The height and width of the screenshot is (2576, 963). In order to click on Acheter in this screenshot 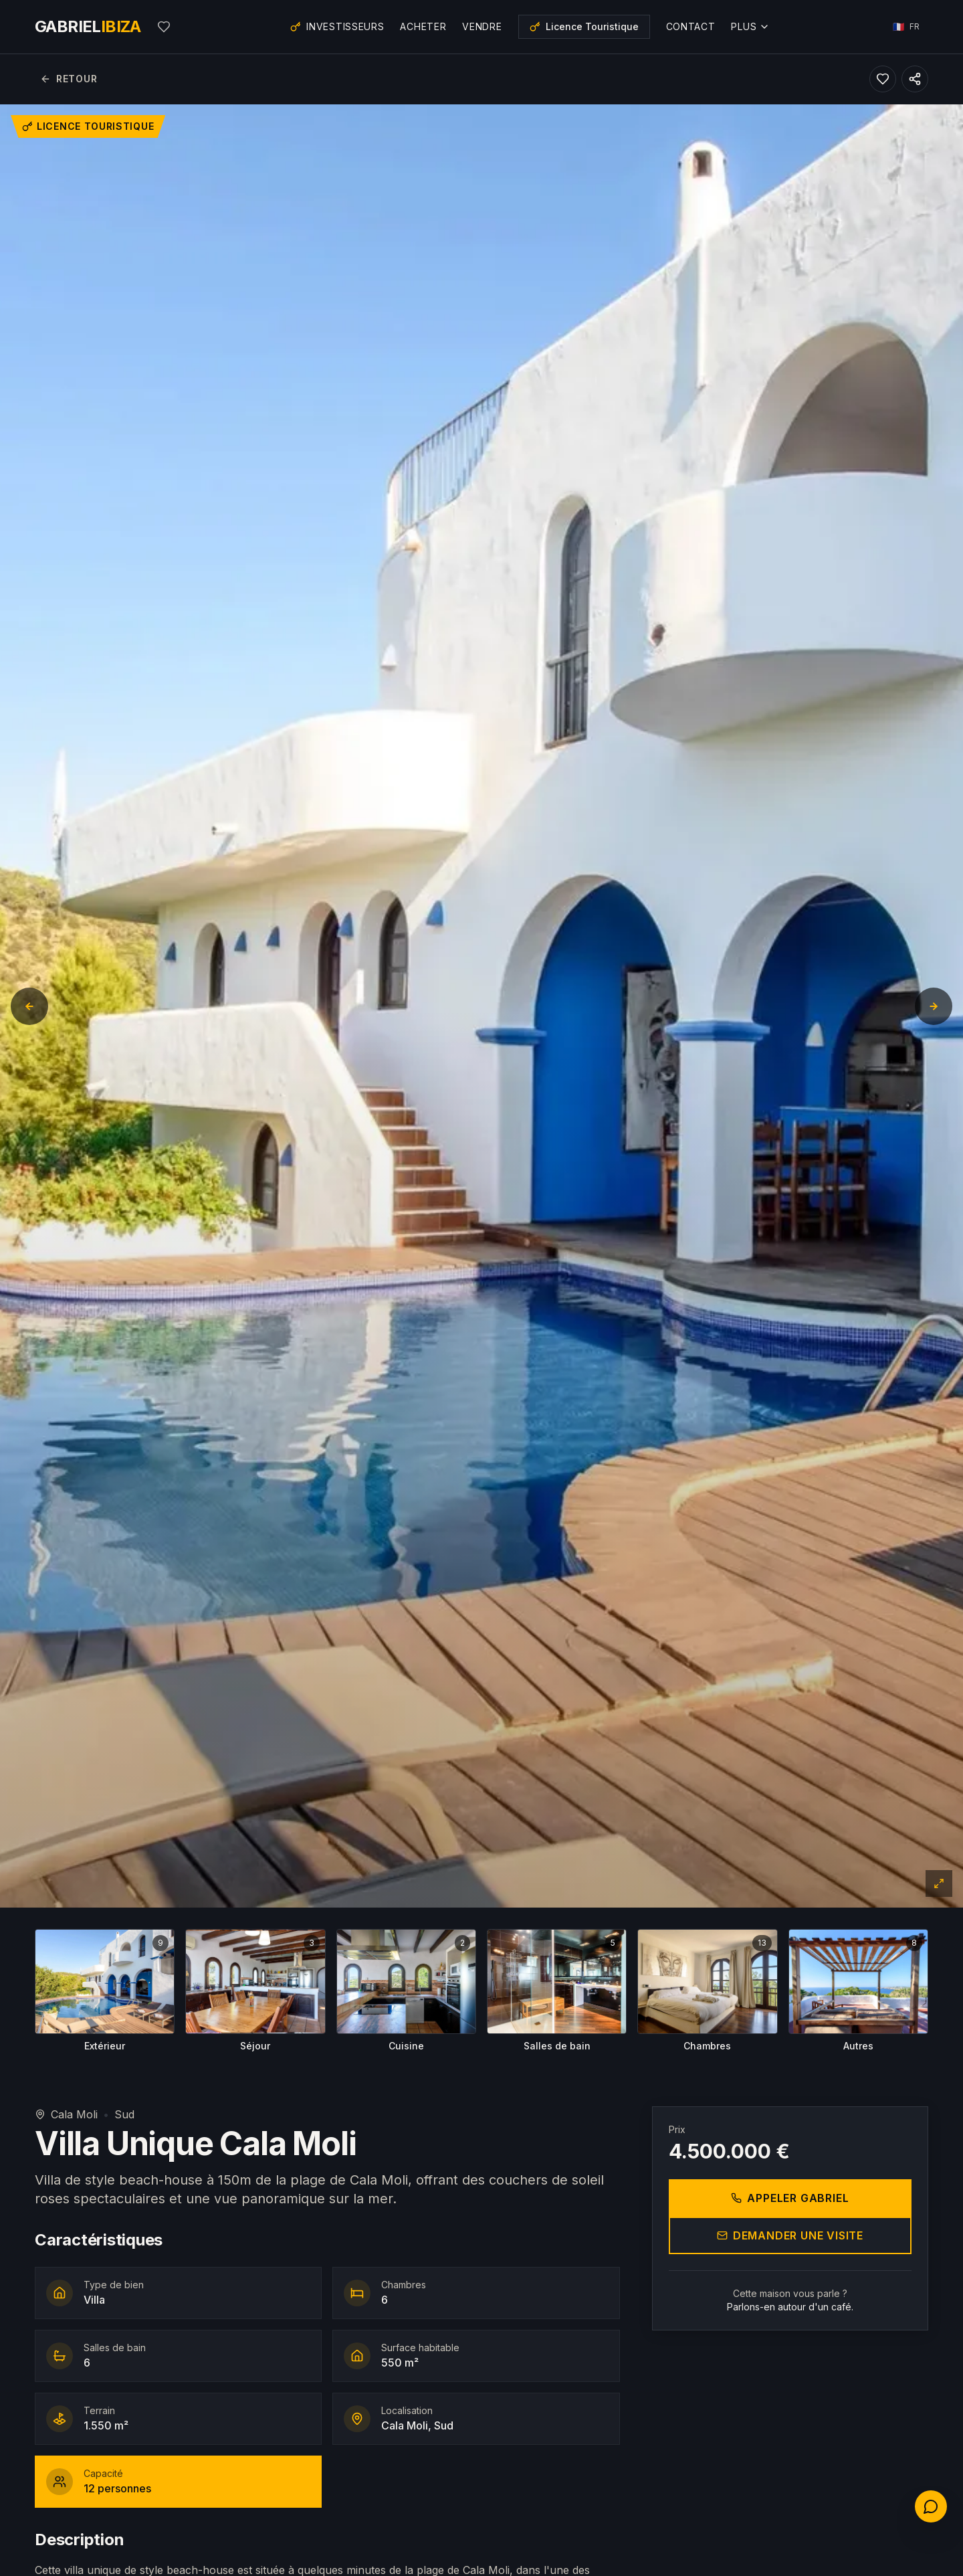, I will do `click(423, 26)`.